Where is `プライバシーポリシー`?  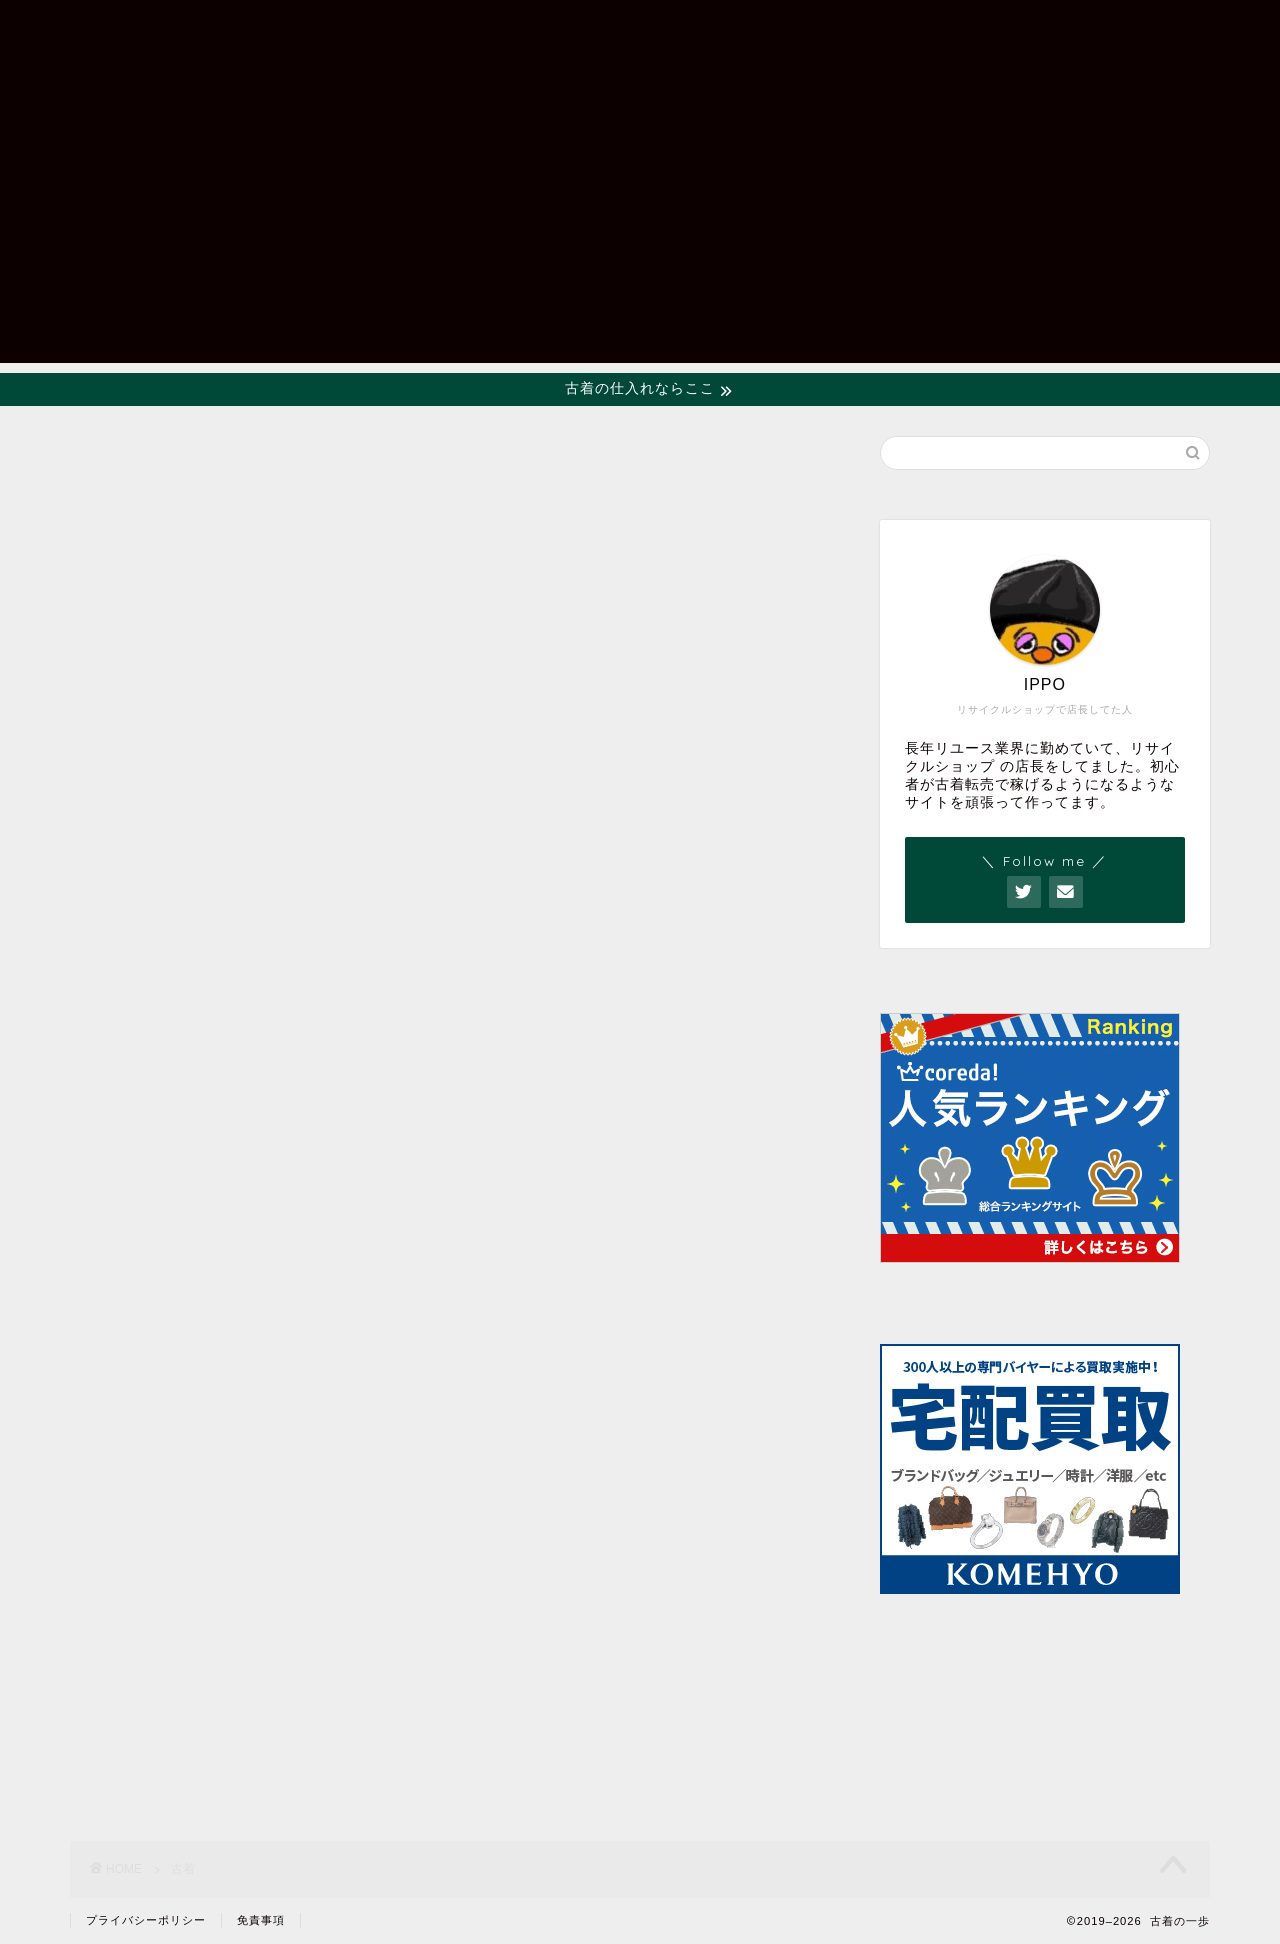 プライバシーポリシー is located at coordinates (146, 1920).